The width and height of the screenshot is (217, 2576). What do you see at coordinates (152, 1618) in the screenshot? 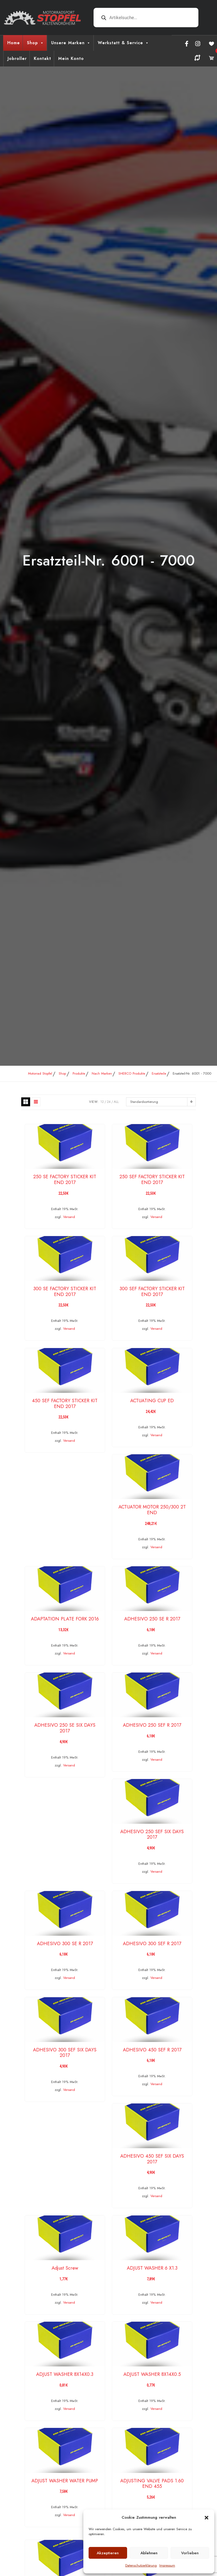
I see `ADHESIVO 250 SE R 2017` at bounding box center [152, 1618].